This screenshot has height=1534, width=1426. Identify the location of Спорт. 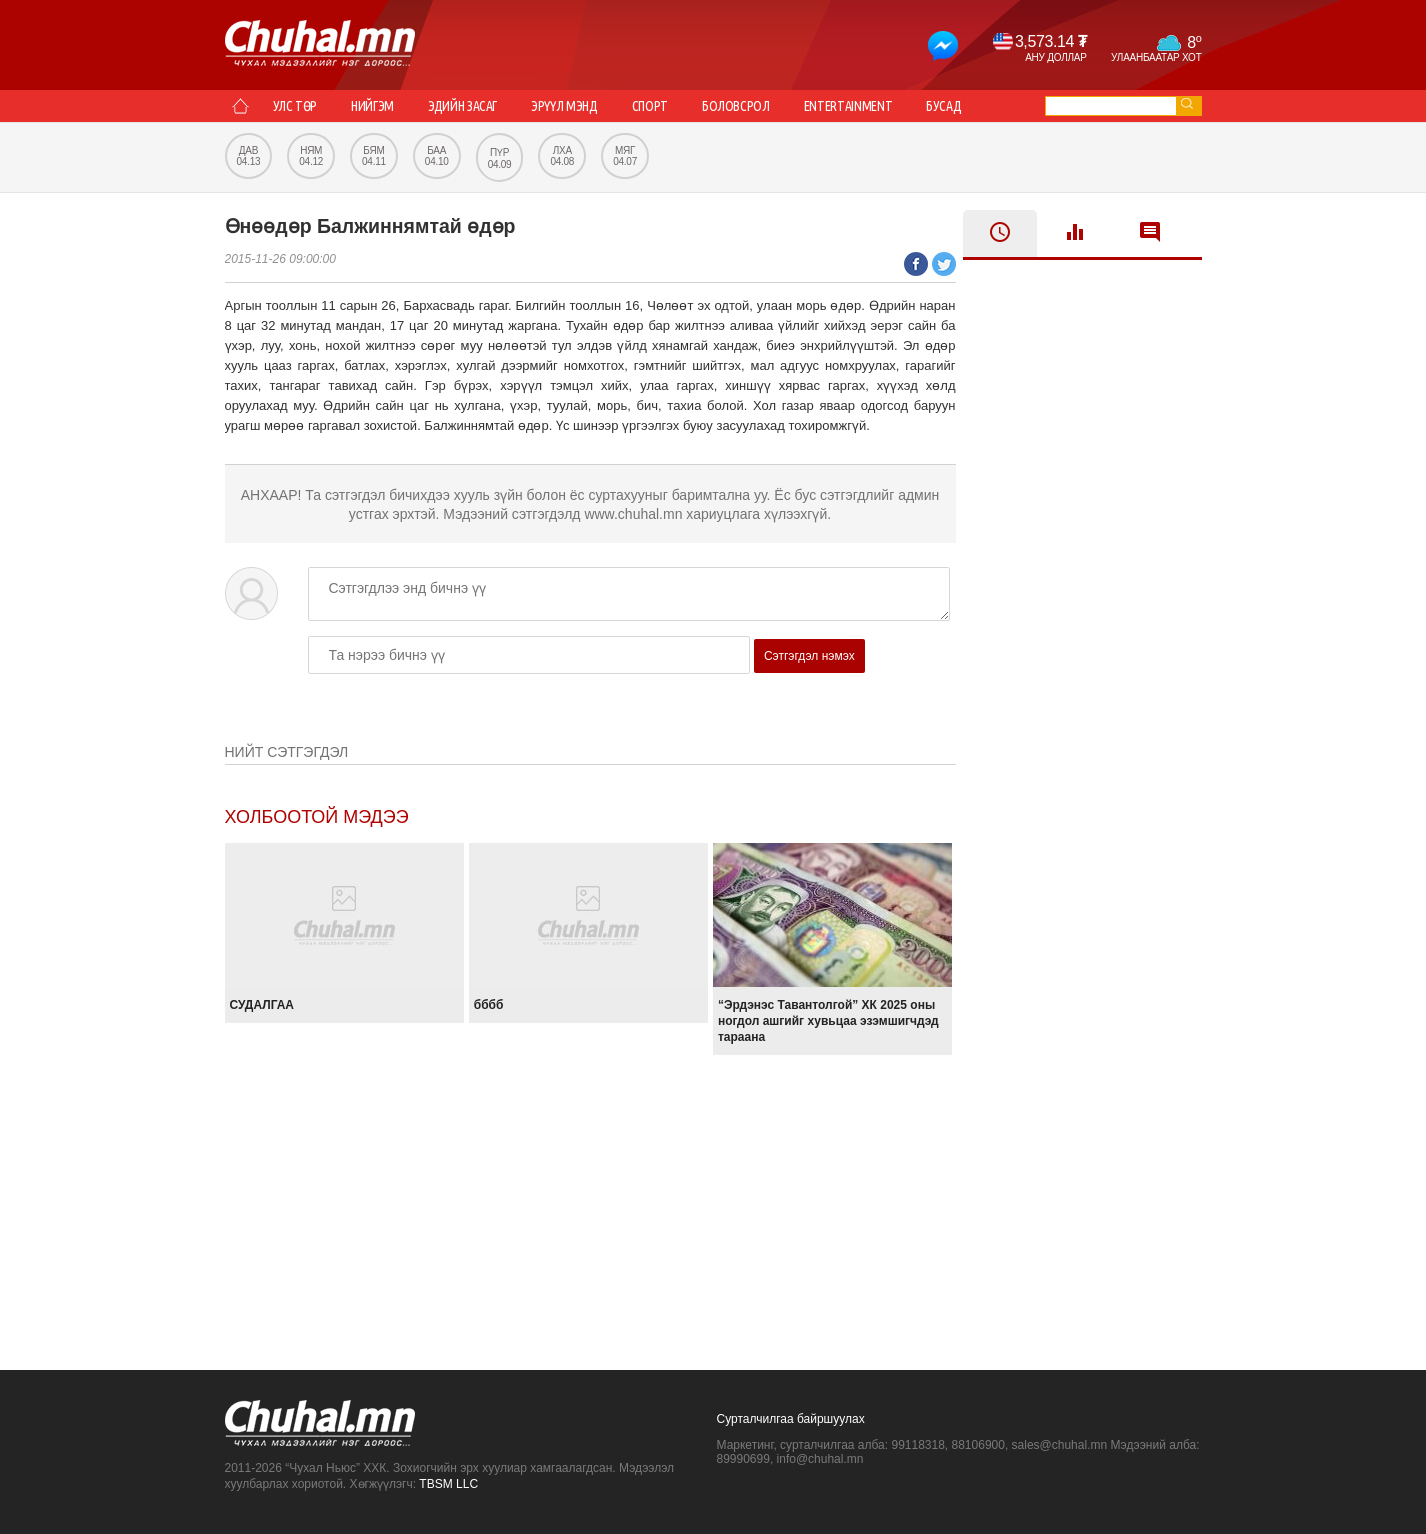
(650, 106).